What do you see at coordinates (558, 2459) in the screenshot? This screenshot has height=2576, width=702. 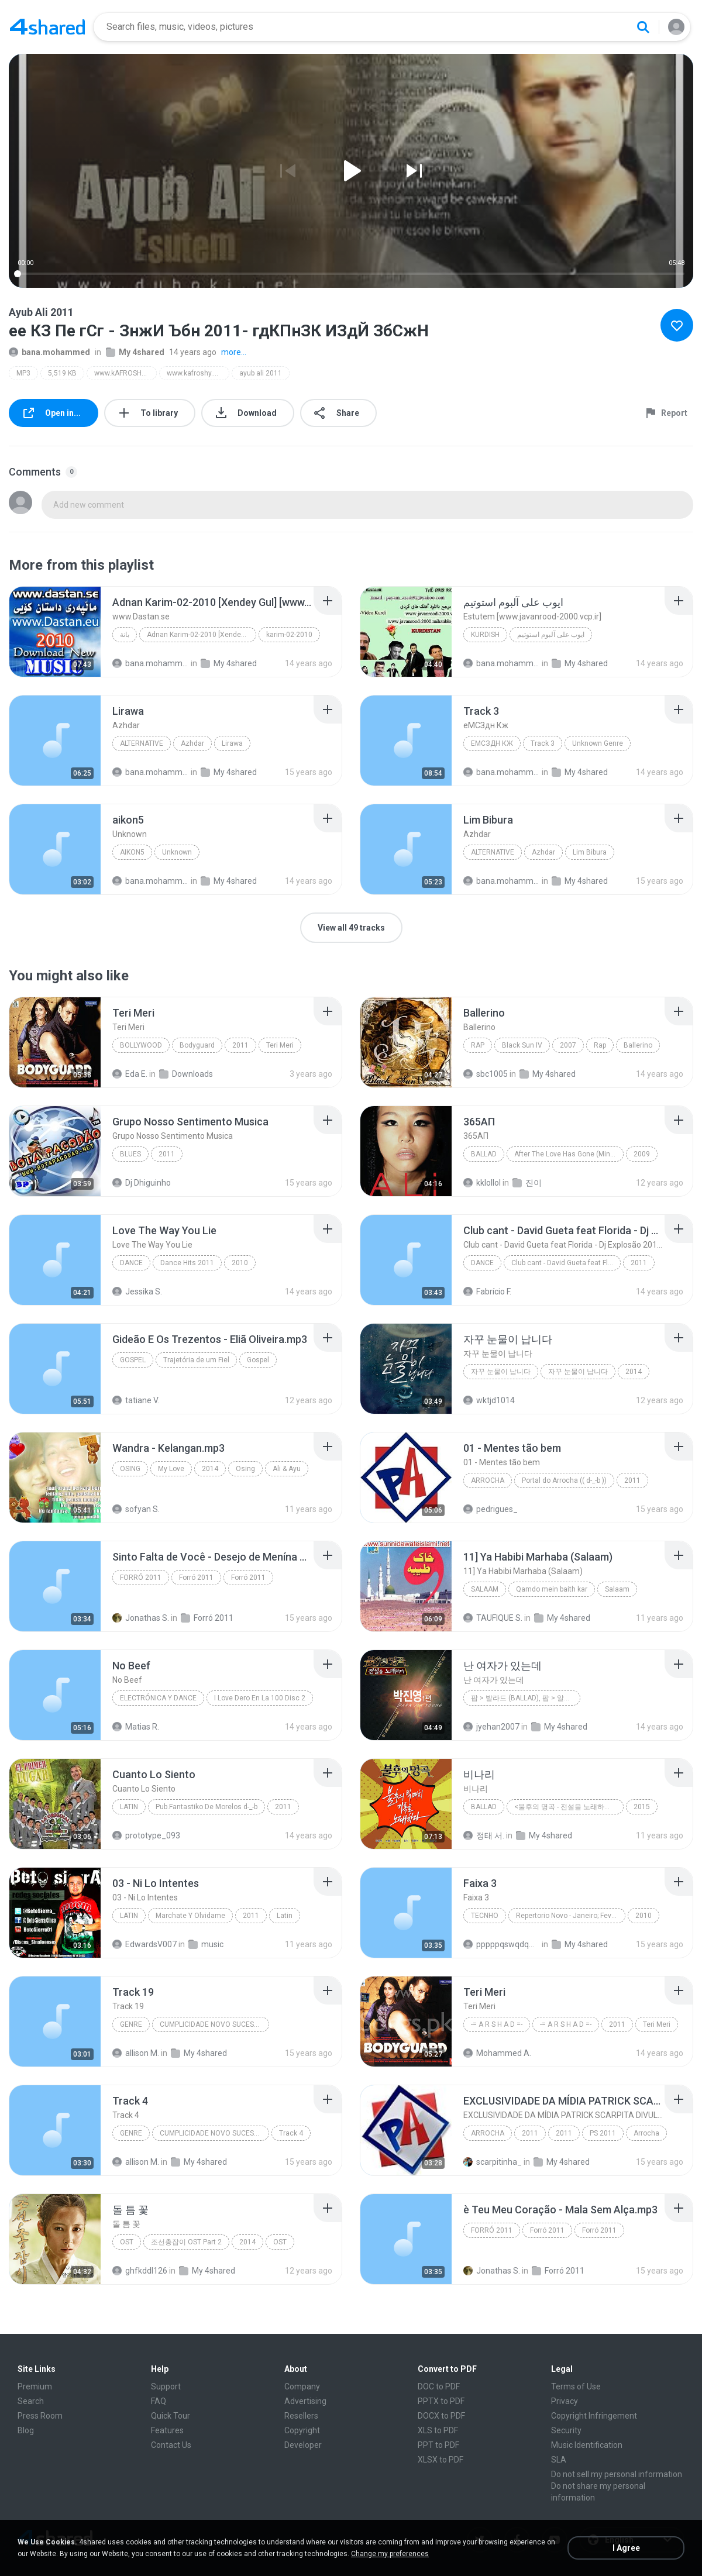 I see `SLA` at bounding box center [558, 2459].